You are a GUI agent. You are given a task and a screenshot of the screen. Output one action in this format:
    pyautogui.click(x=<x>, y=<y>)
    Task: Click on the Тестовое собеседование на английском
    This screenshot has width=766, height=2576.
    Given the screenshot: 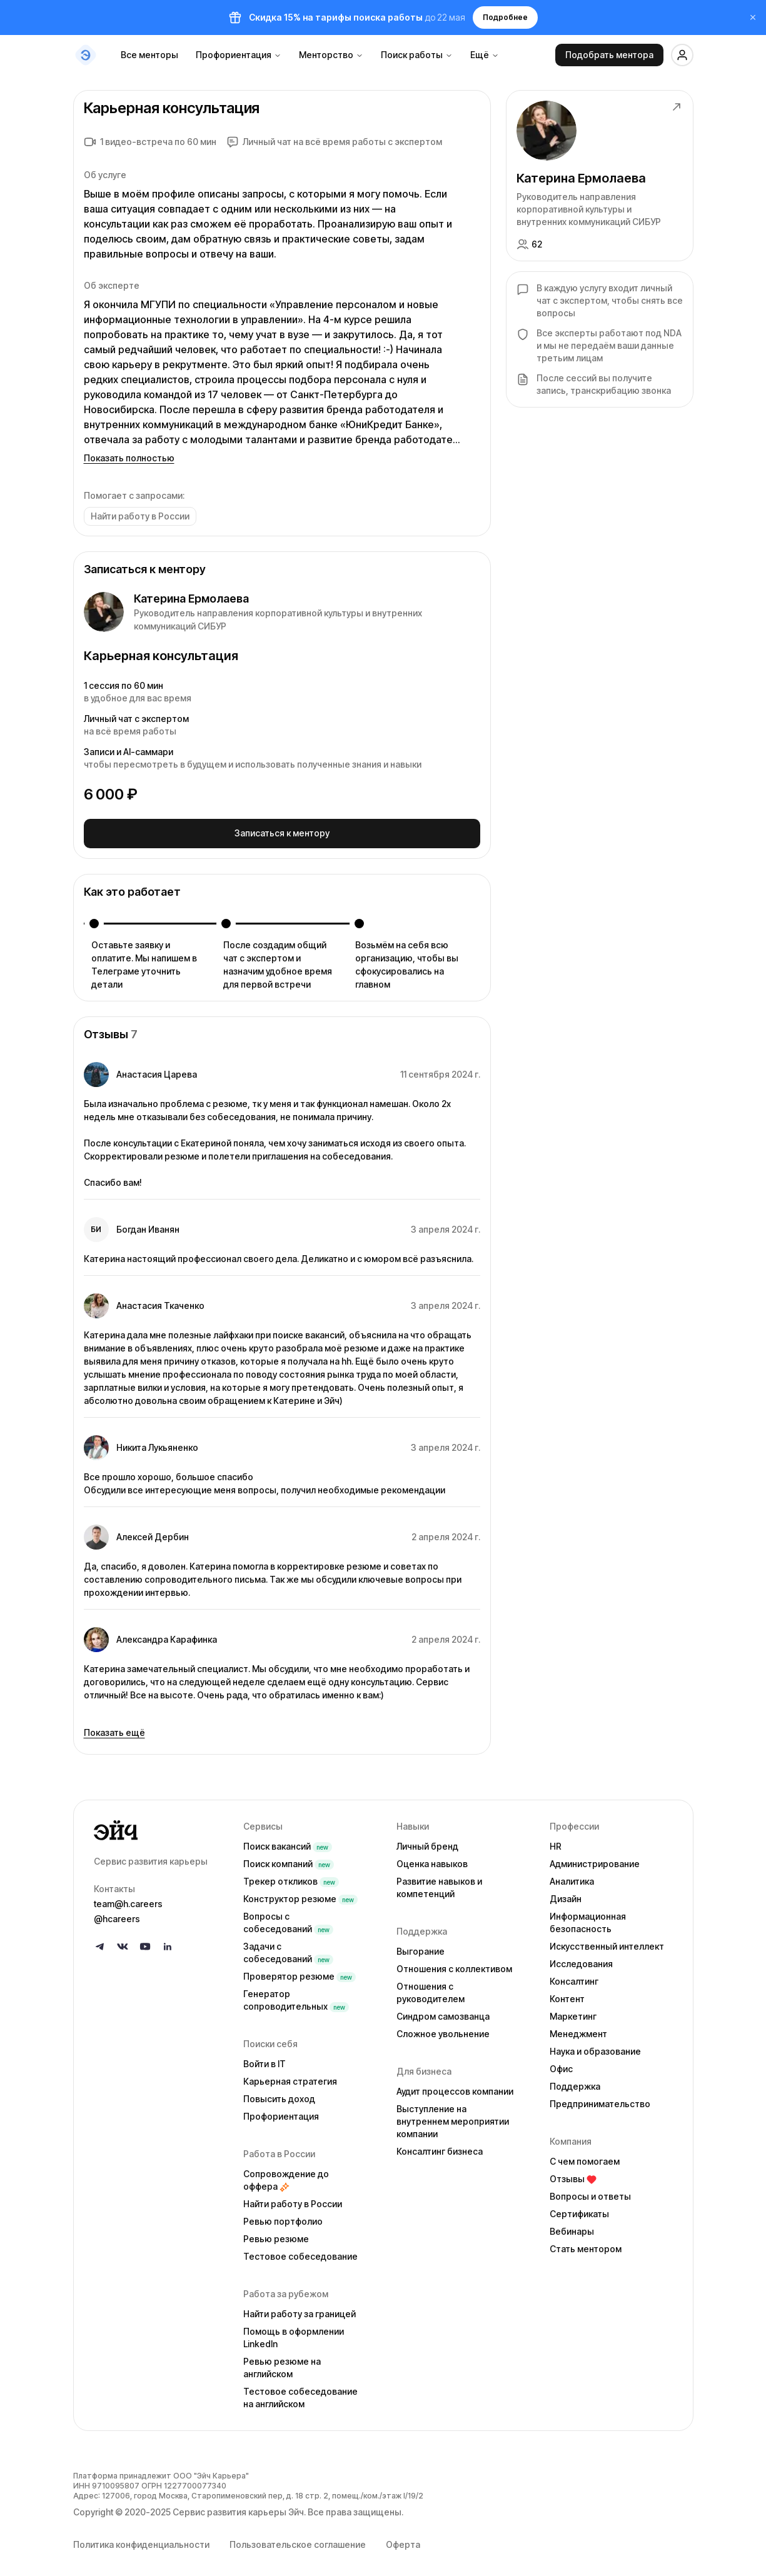 What is the action you would take?
    pyautogui.click(x=300, y=2392)
    